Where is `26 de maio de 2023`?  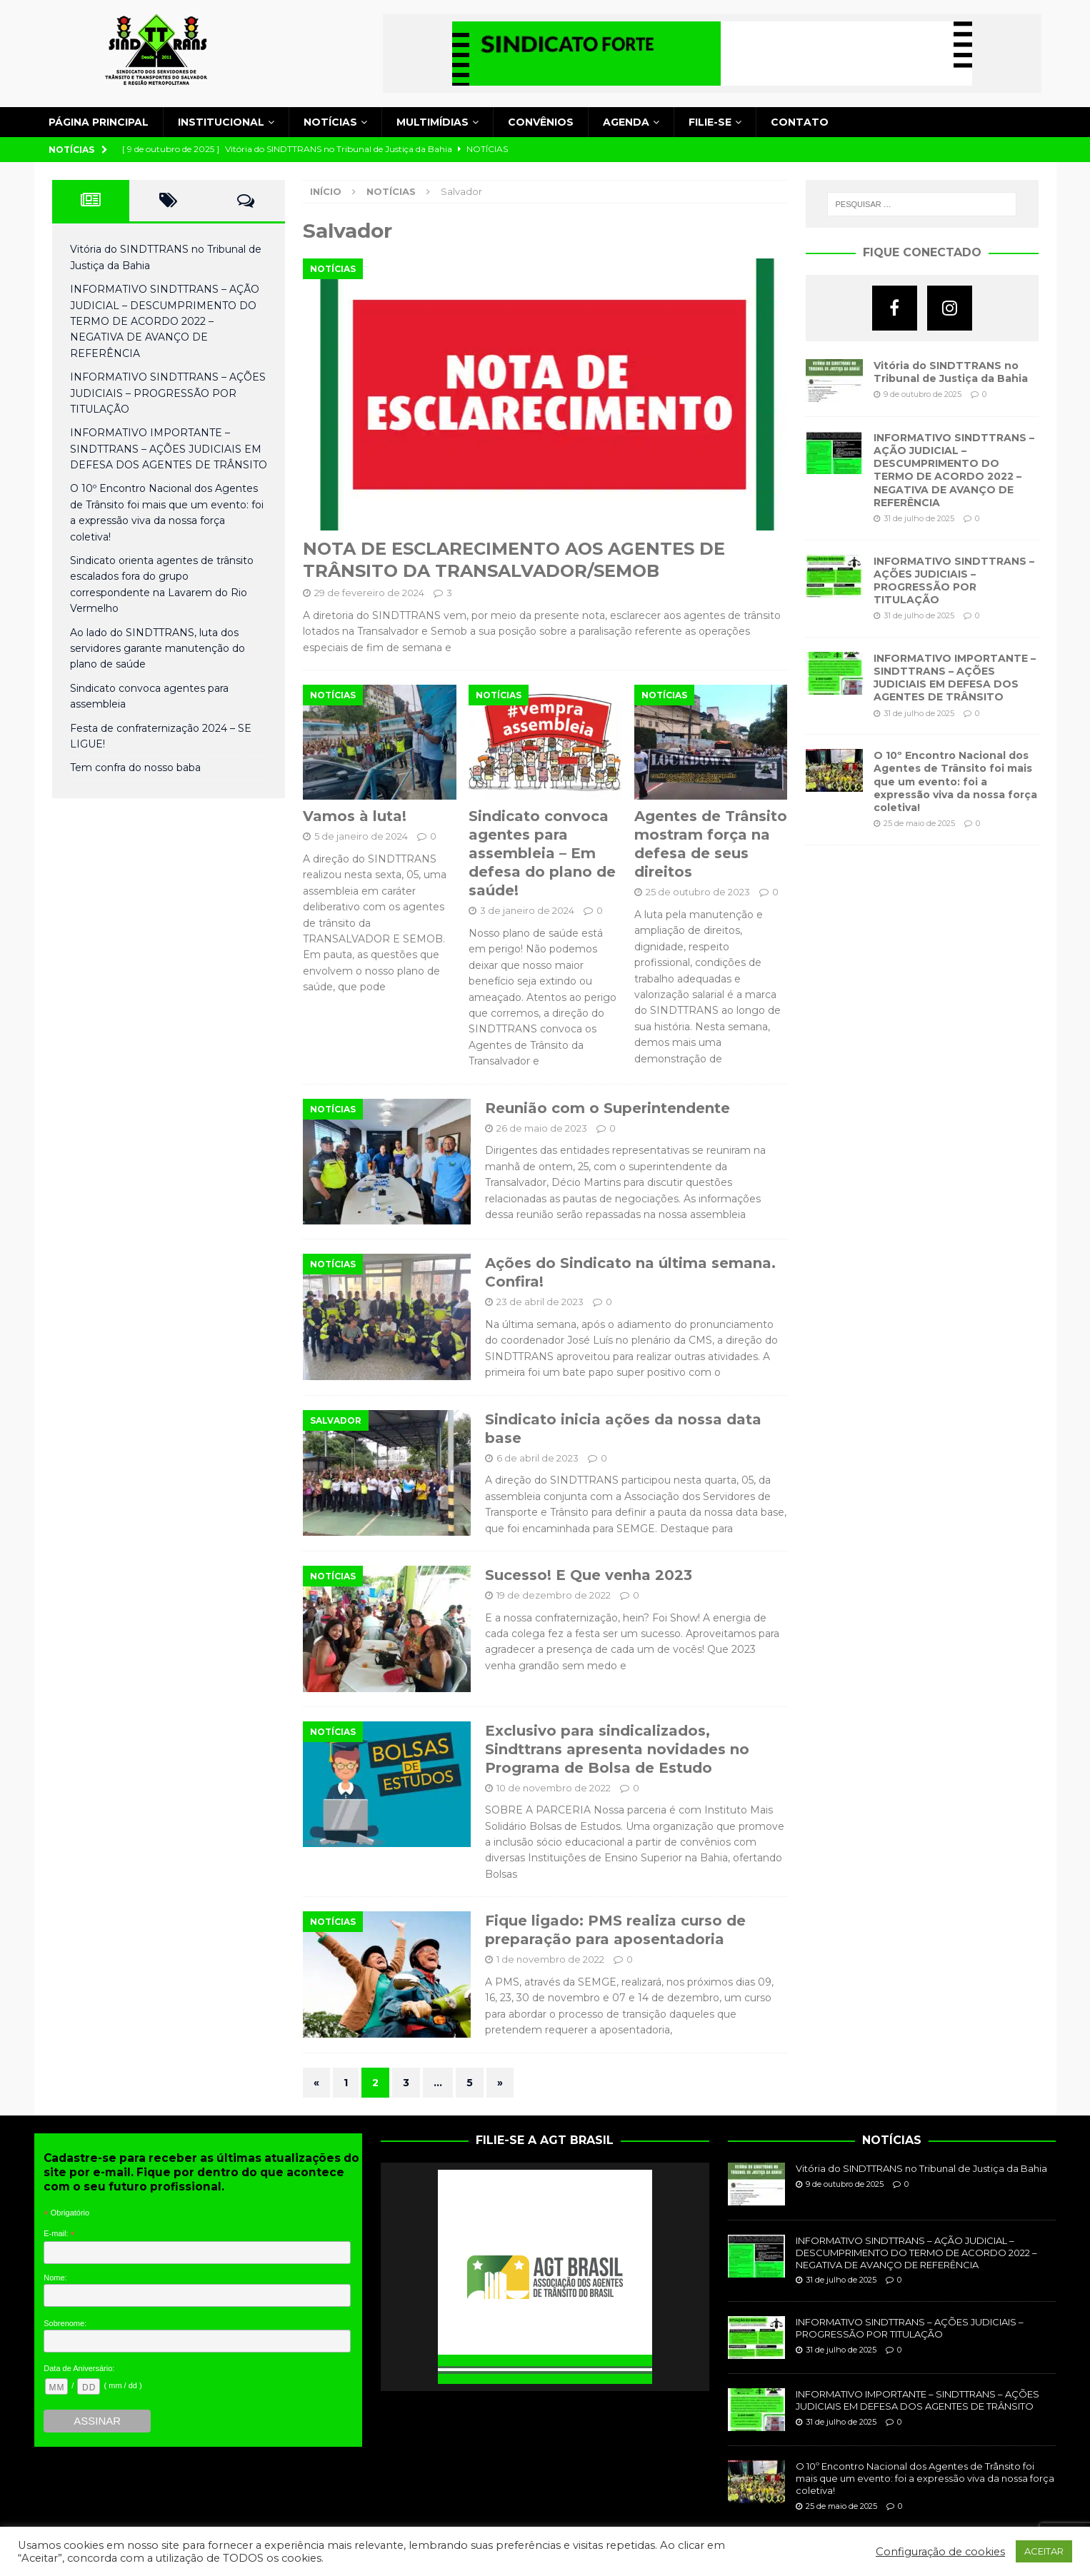 26 de maio de 2023 is located at coordinates (541, 1128).